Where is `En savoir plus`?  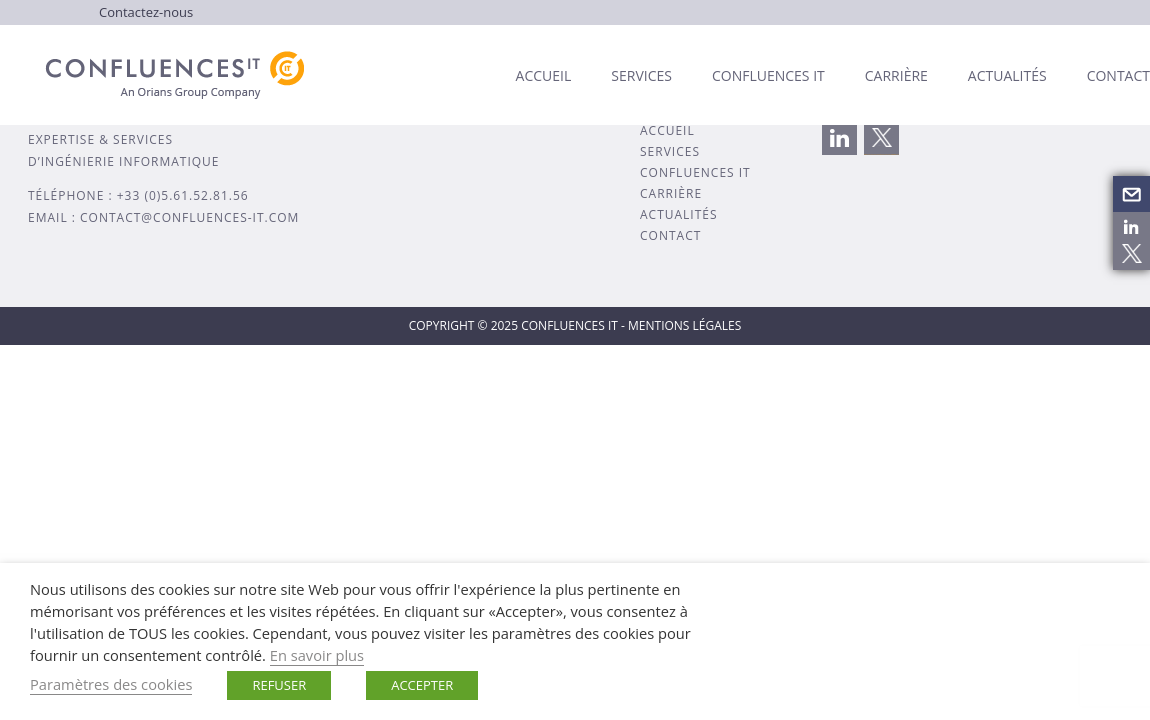 En savoir plus is located at coordinates (317, 655).